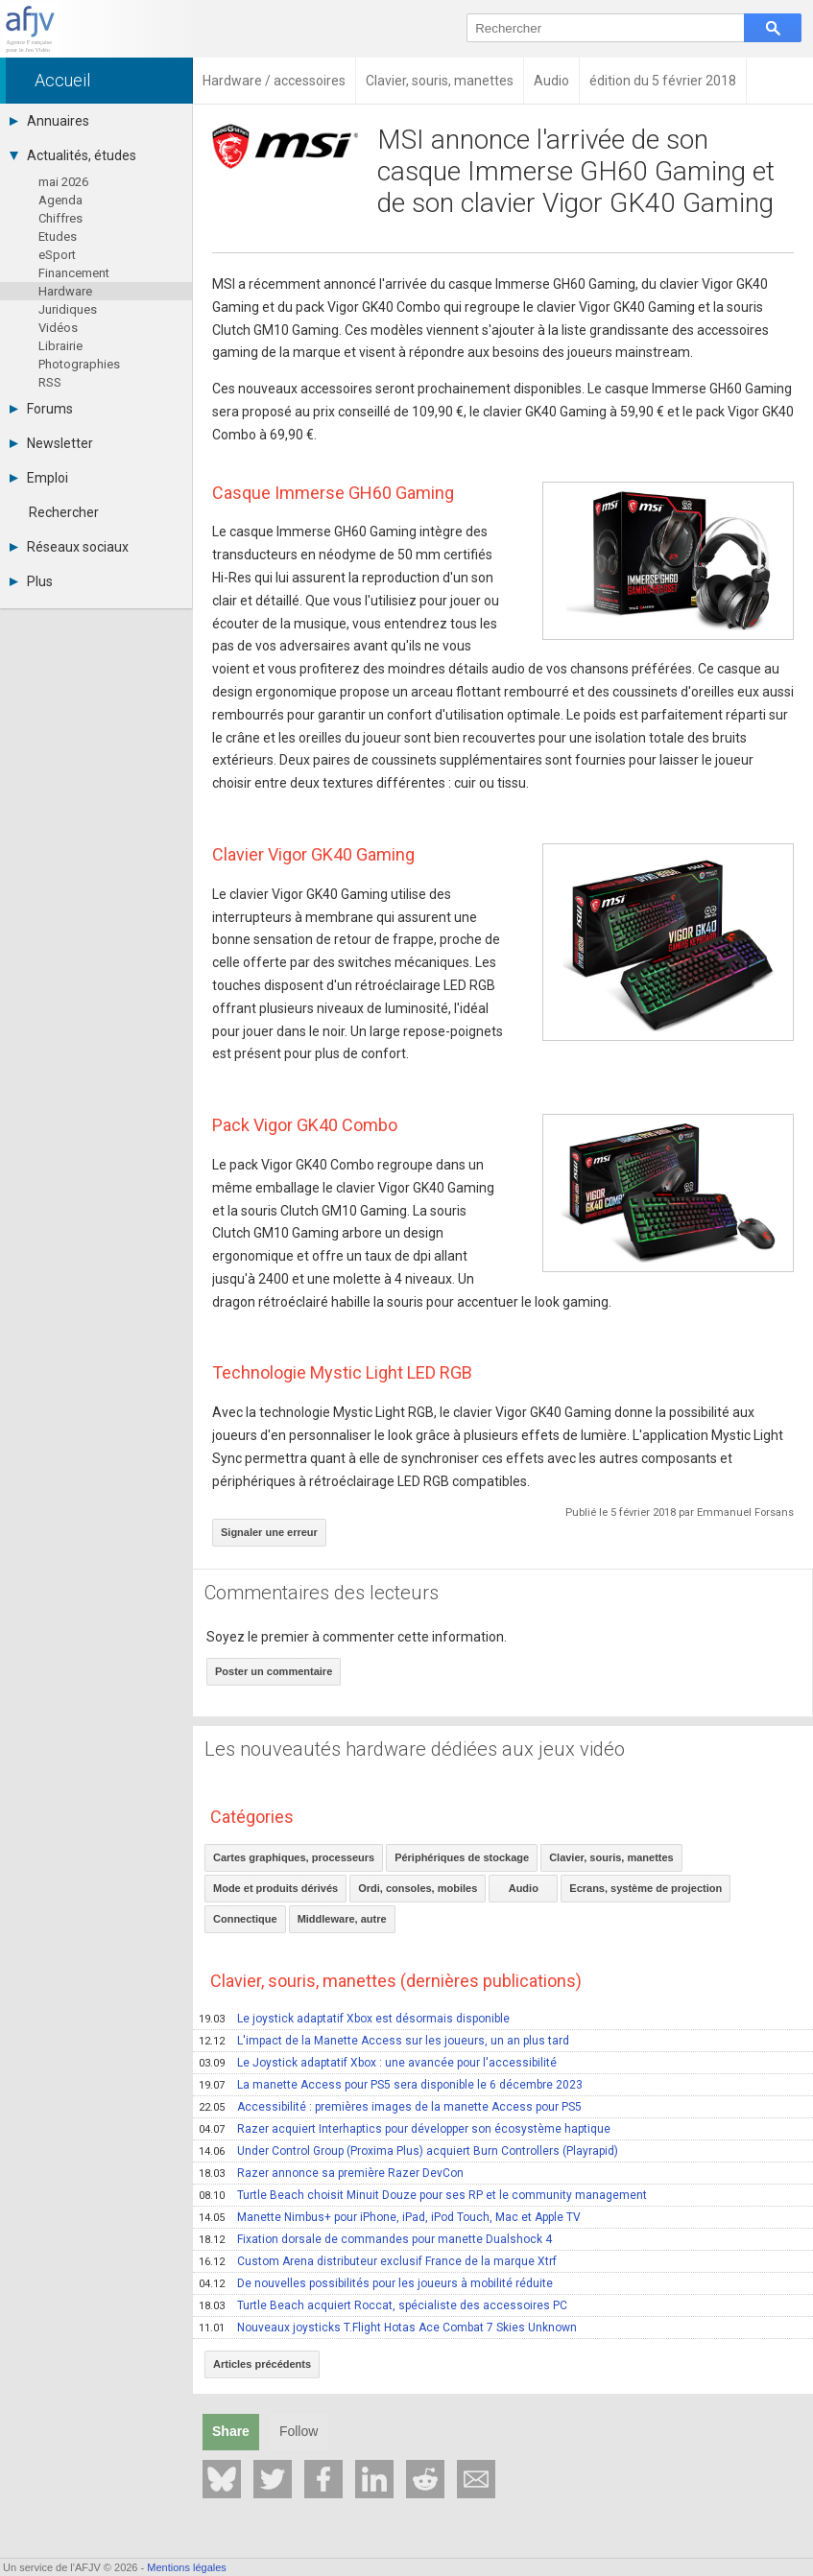  What do you see at coordinates (64, 512) in the screenshot?
I see `Rechercher` at bounding box center [64, 512].